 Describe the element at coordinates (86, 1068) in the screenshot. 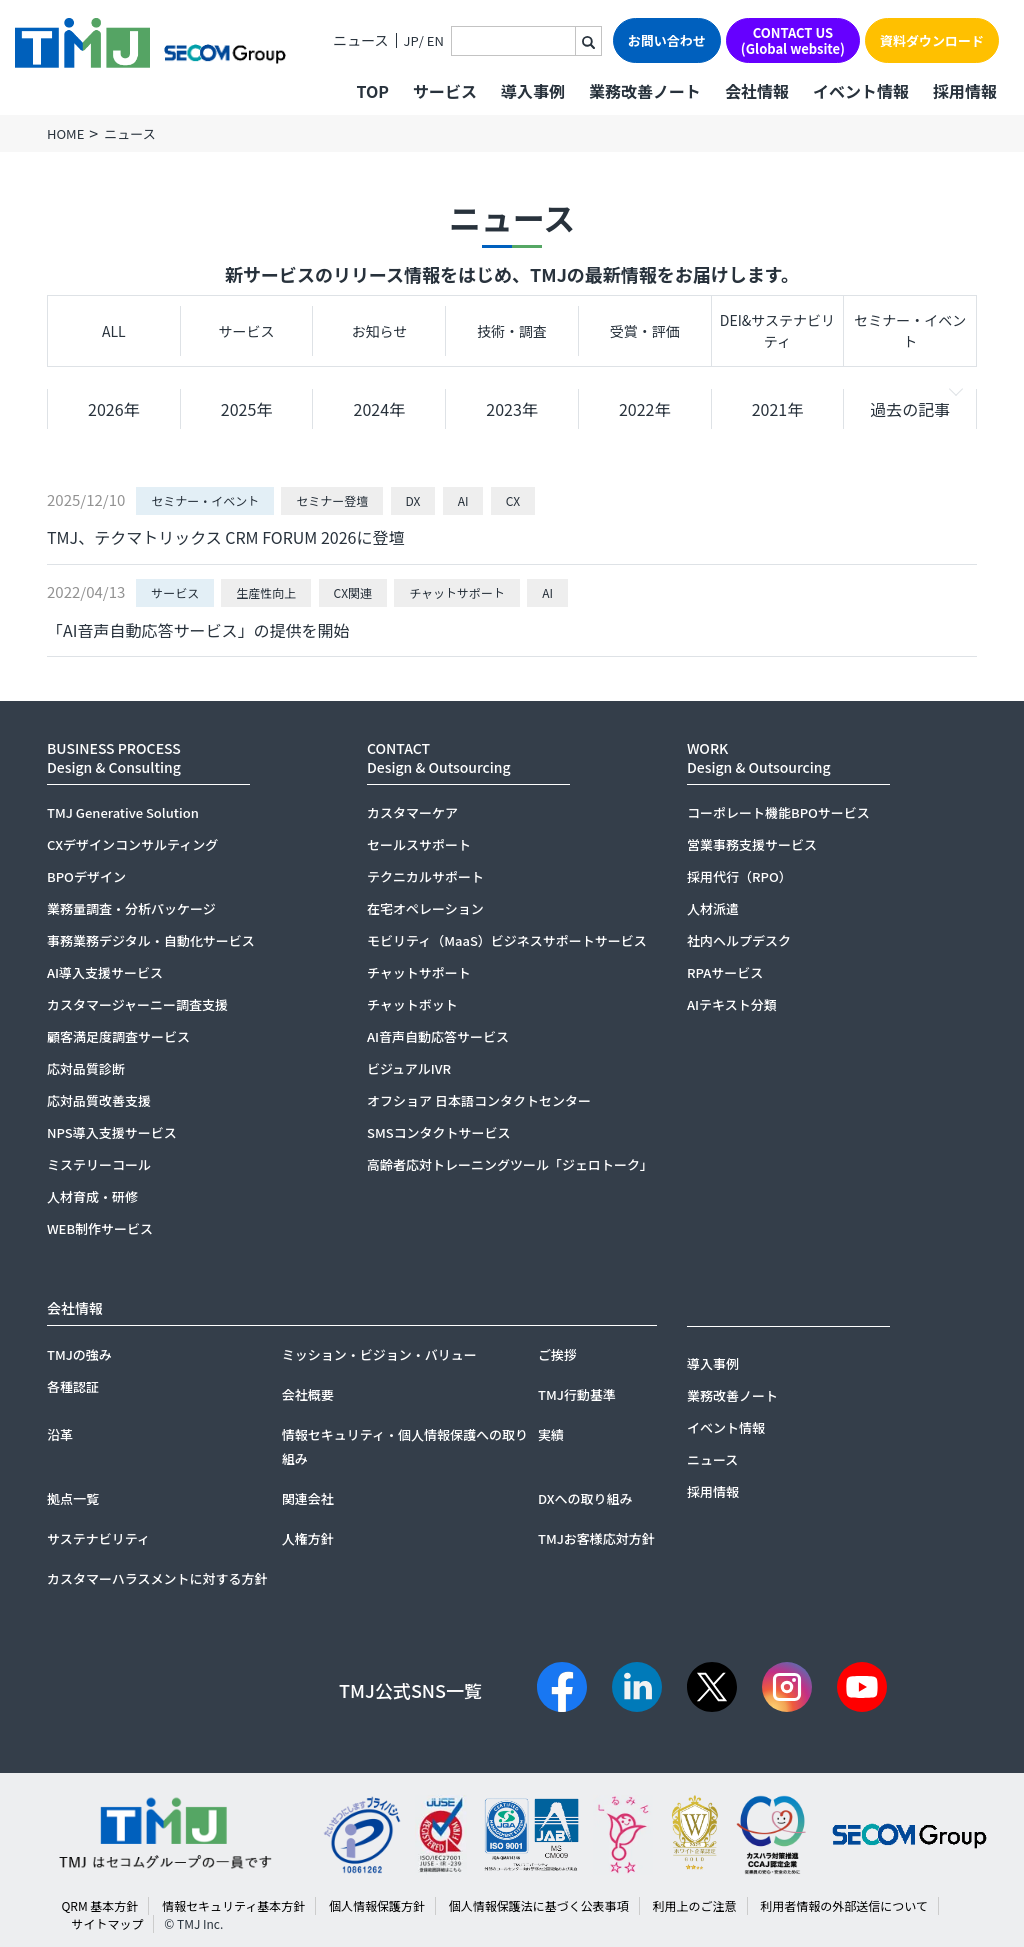

I see `応対品質診断` at that location.